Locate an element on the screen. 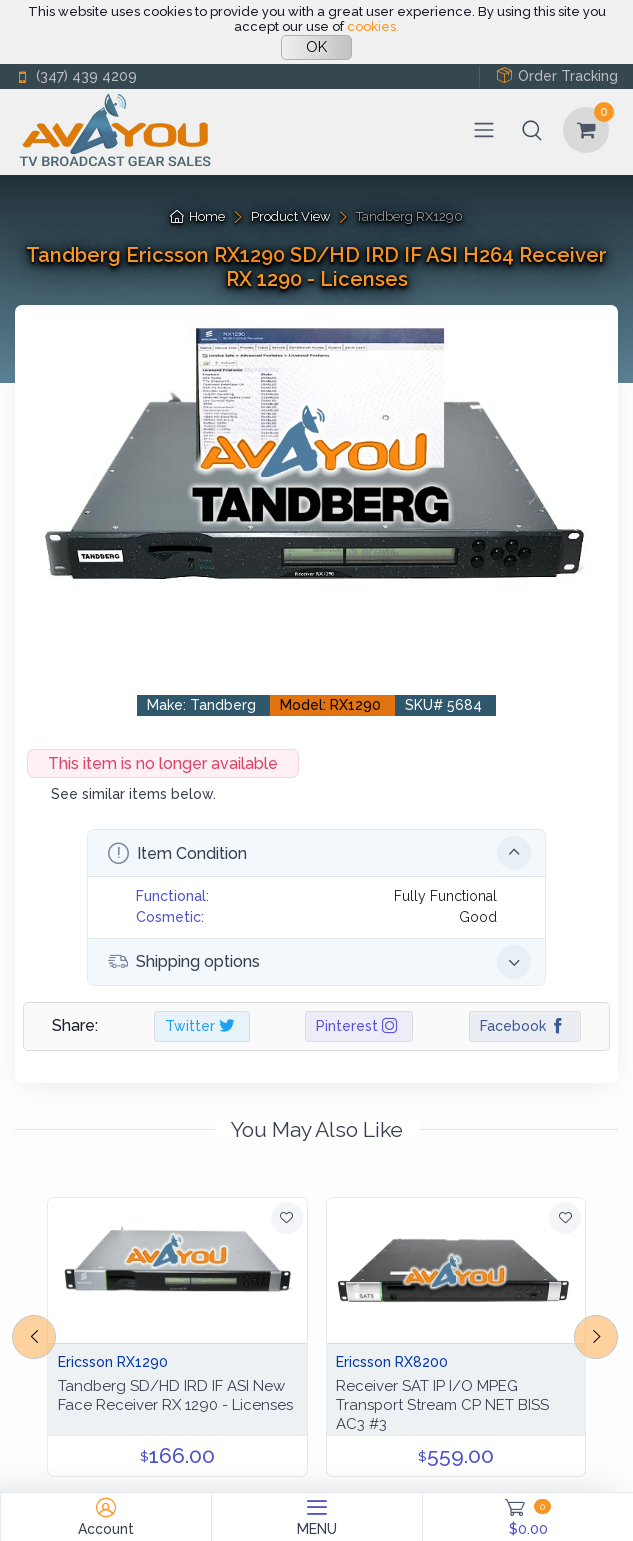 This screenshot has height=1541, width=633. Home is located at coordinates (197, 216).